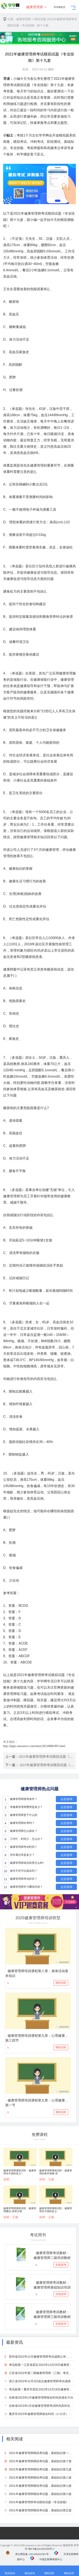 The height and width of the screenshot is (2576, 79). Describe the element at coordinates (40, 2461) in the screenshot. I see `2021年健康管理师模拟考试题，基础知识第十套` at that location.